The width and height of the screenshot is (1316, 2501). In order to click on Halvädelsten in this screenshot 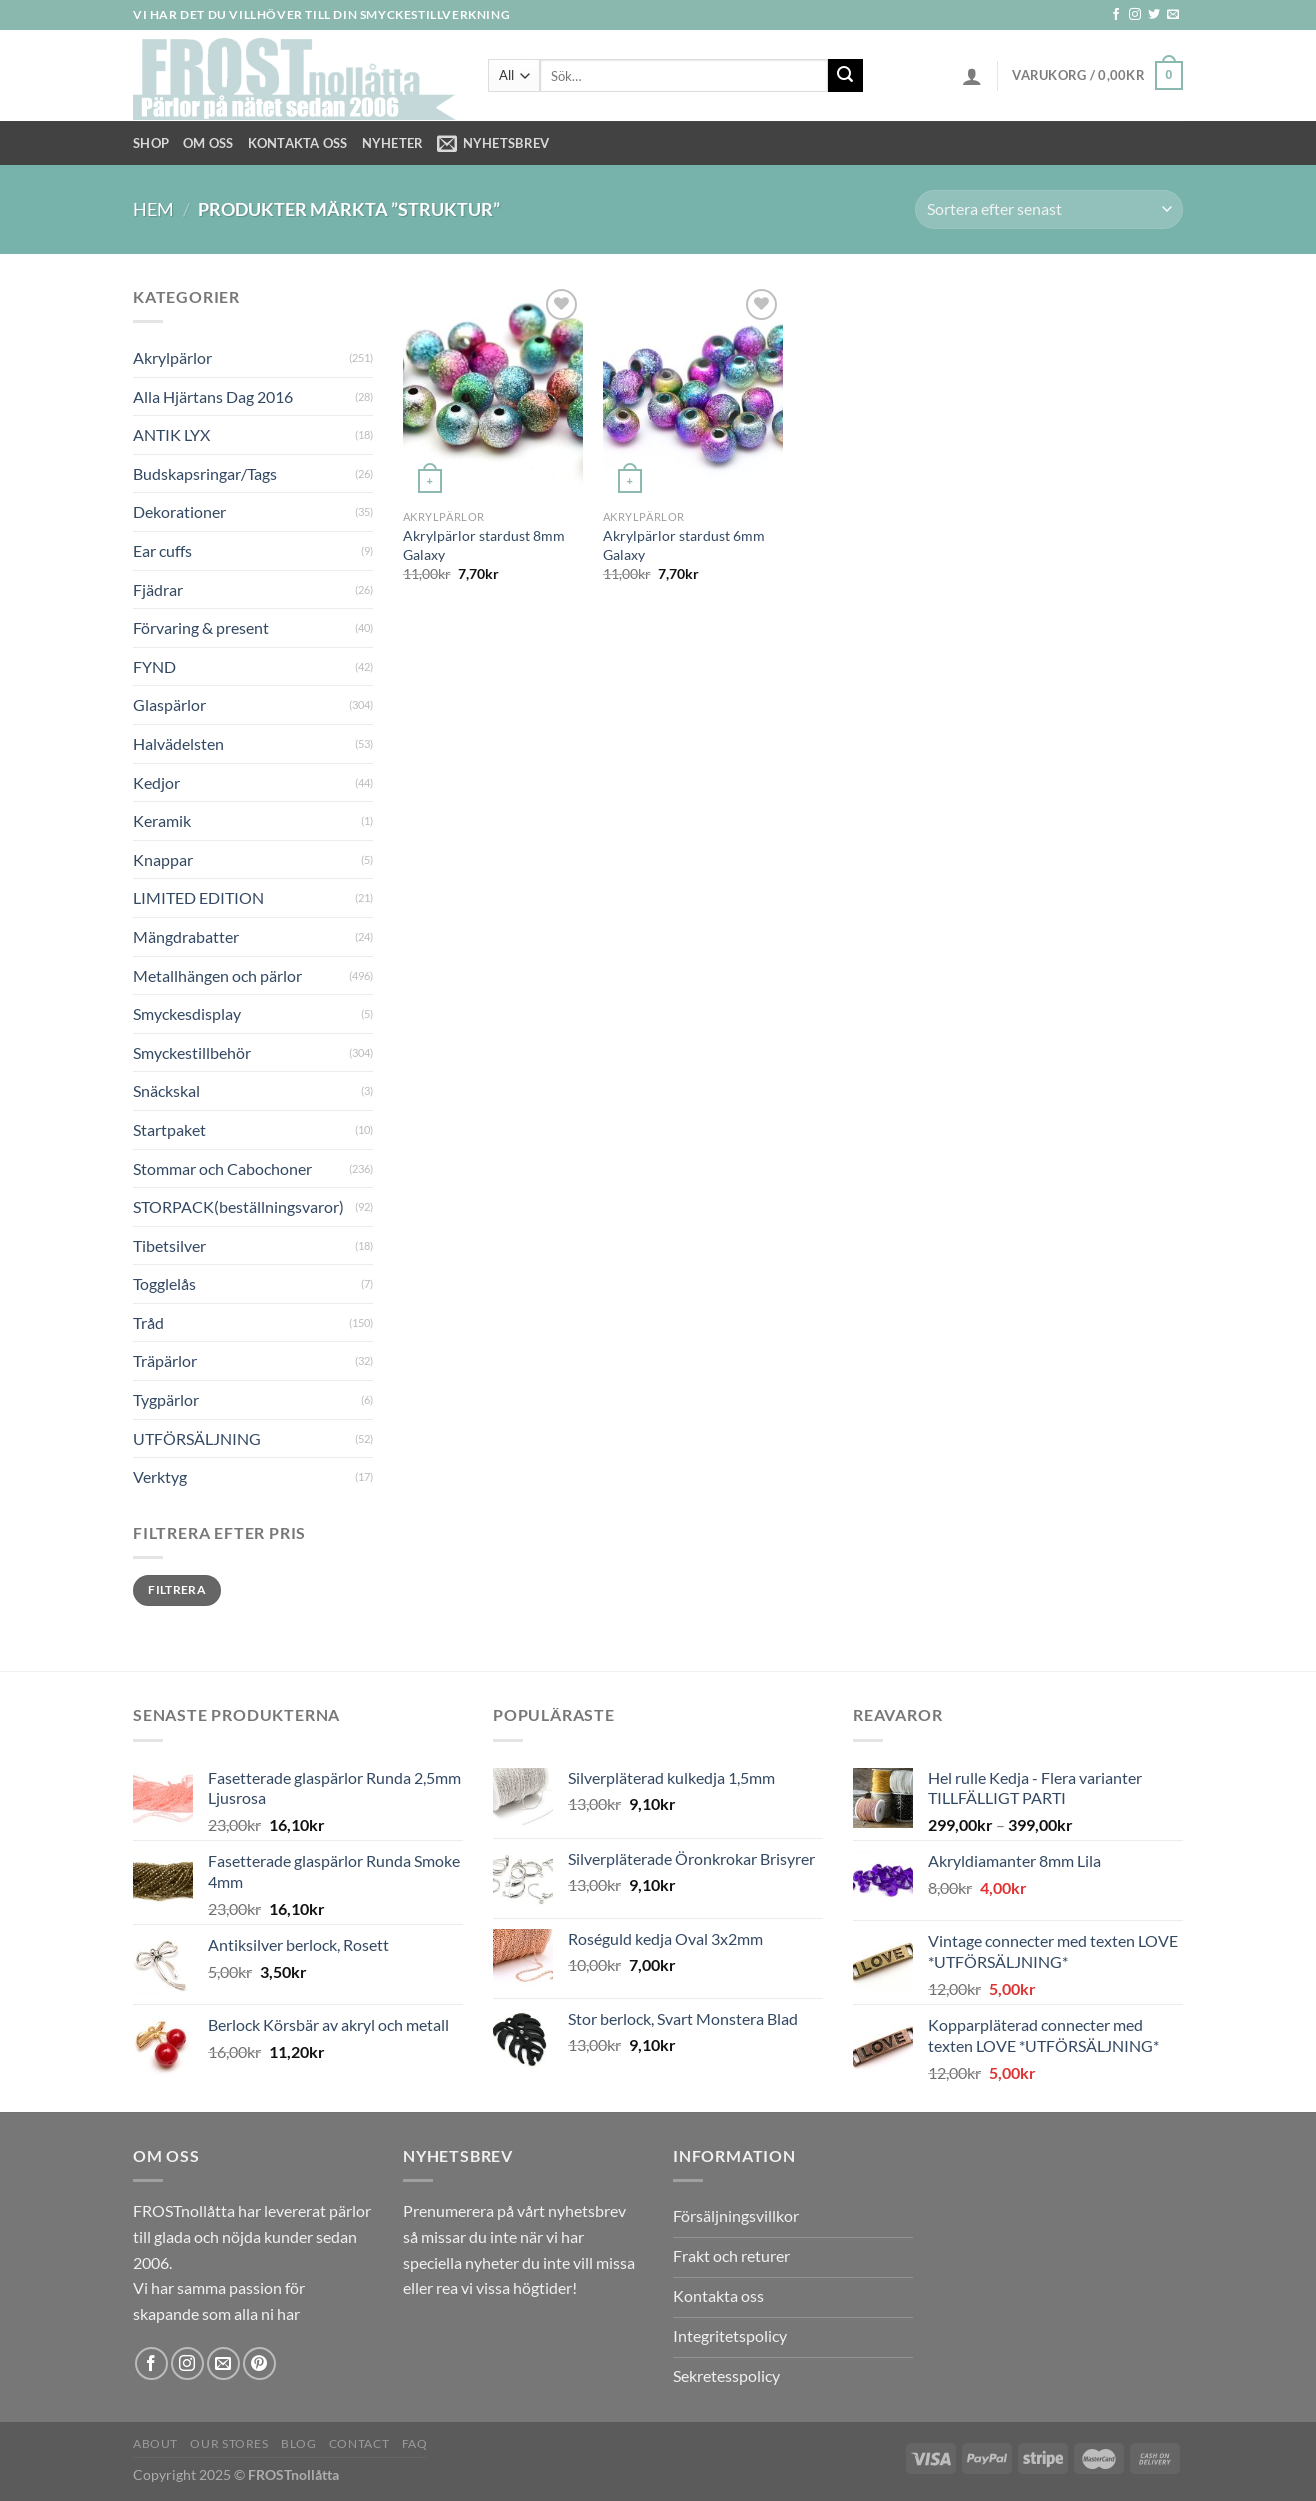, I will do `click(178, 743)`.